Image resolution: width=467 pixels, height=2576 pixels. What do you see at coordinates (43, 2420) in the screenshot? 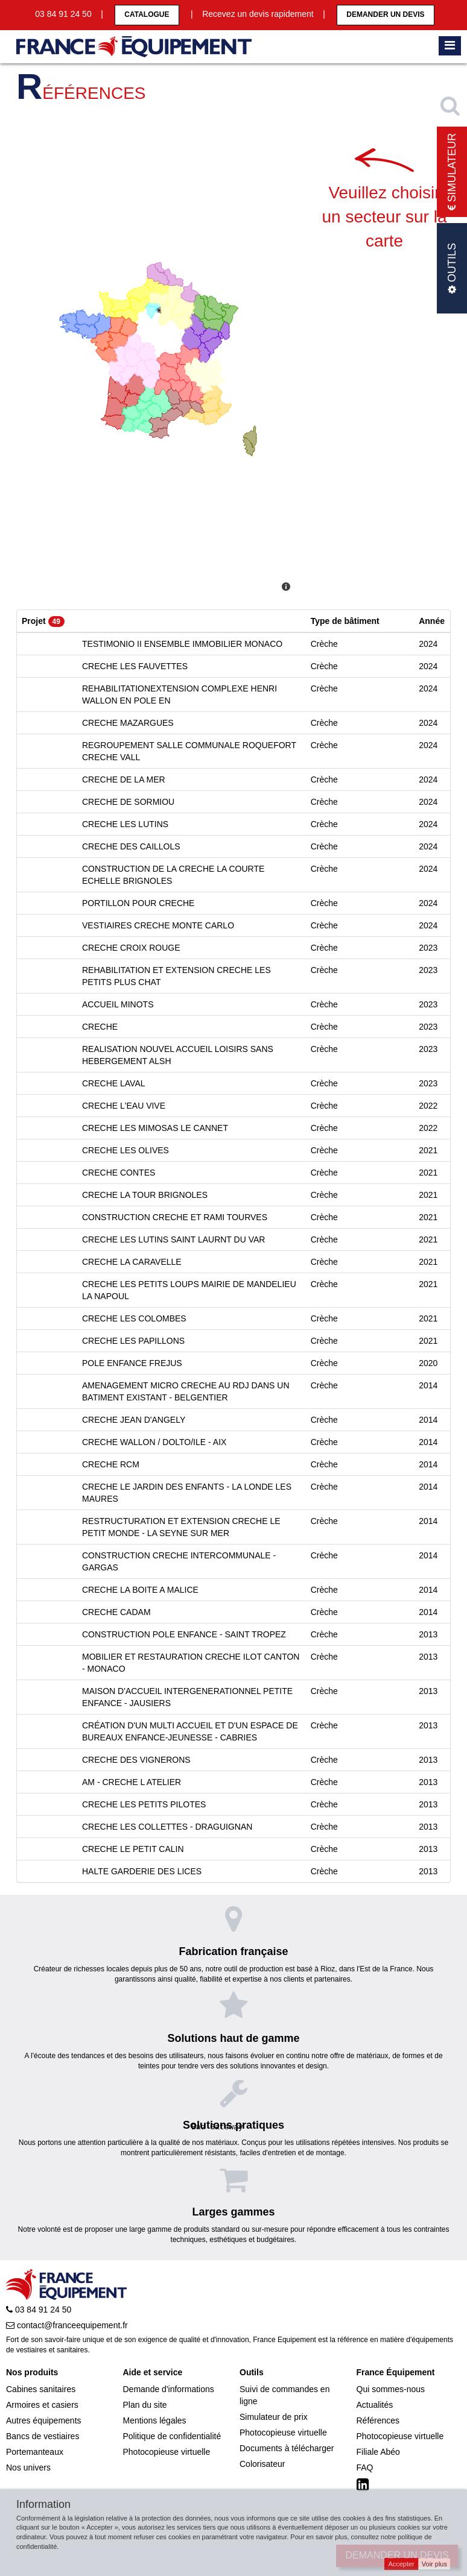
I see `Autres équipements` at bounding box center [43, 2420].